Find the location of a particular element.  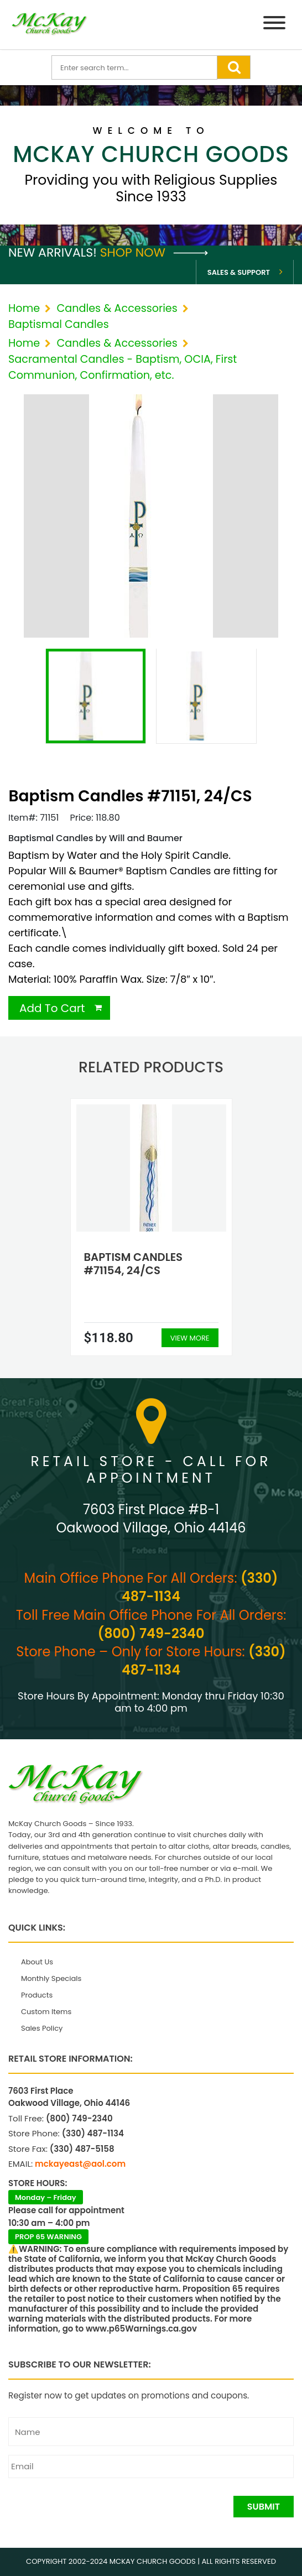

Products is located at coordinates (37, 1995).